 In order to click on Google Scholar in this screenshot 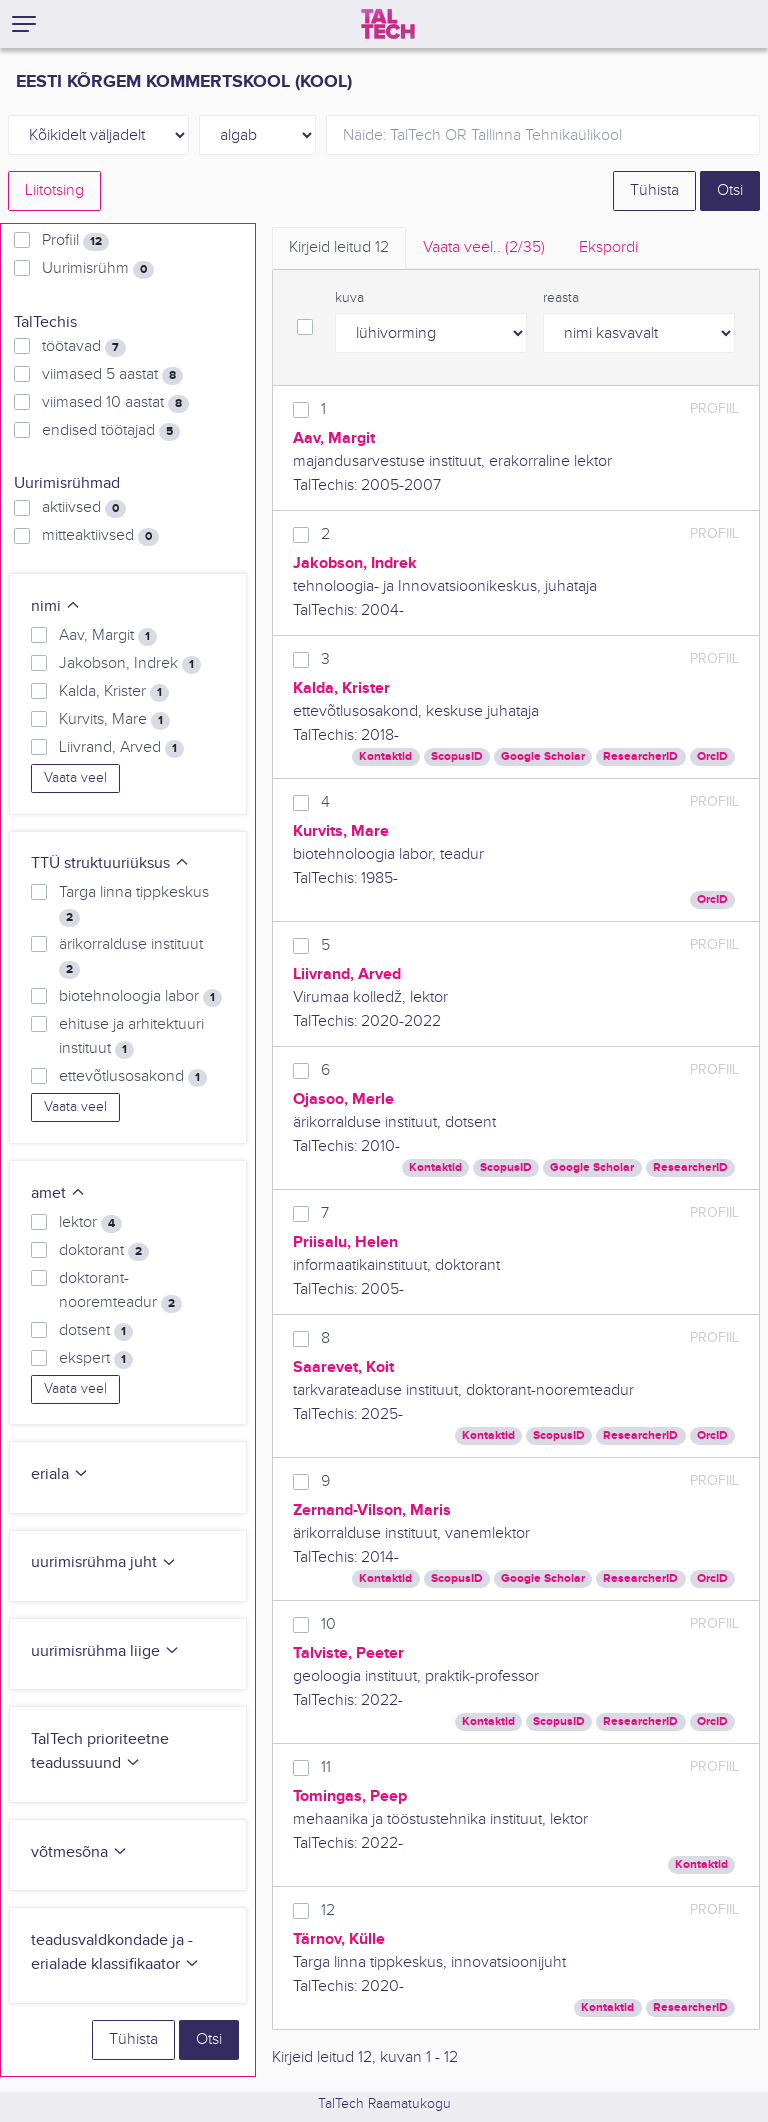, I will do `click(543, 756)`.